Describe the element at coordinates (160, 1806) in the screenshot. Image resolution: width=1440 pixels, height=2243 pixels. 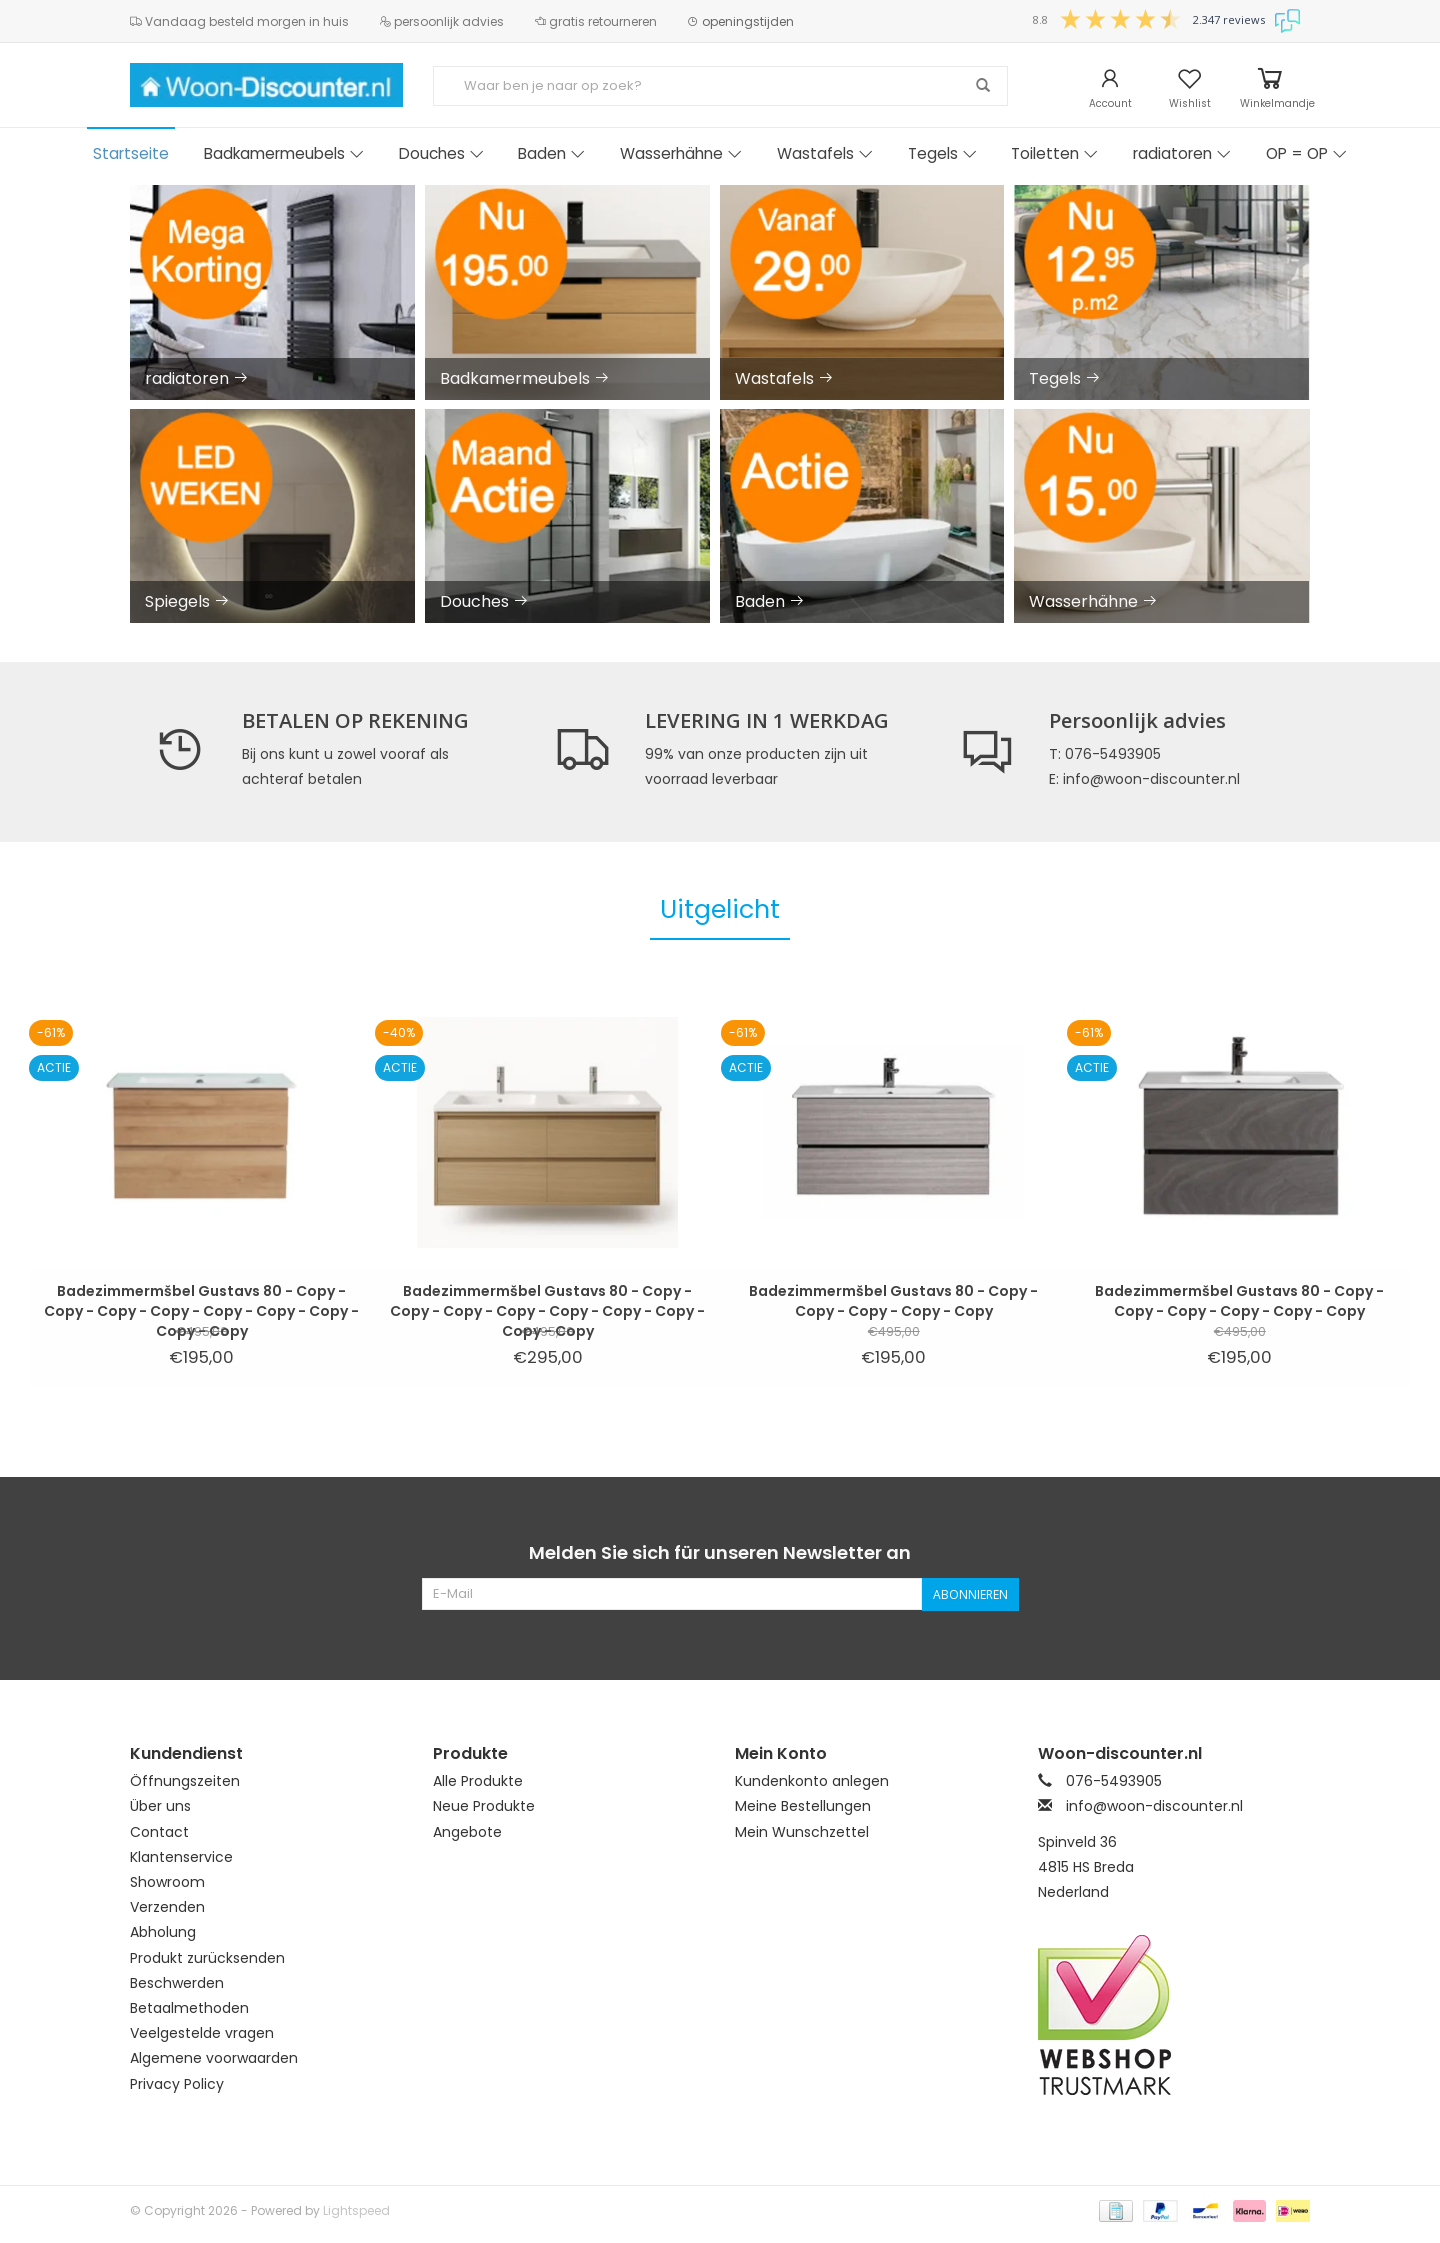
I see `Über uns` at that location.